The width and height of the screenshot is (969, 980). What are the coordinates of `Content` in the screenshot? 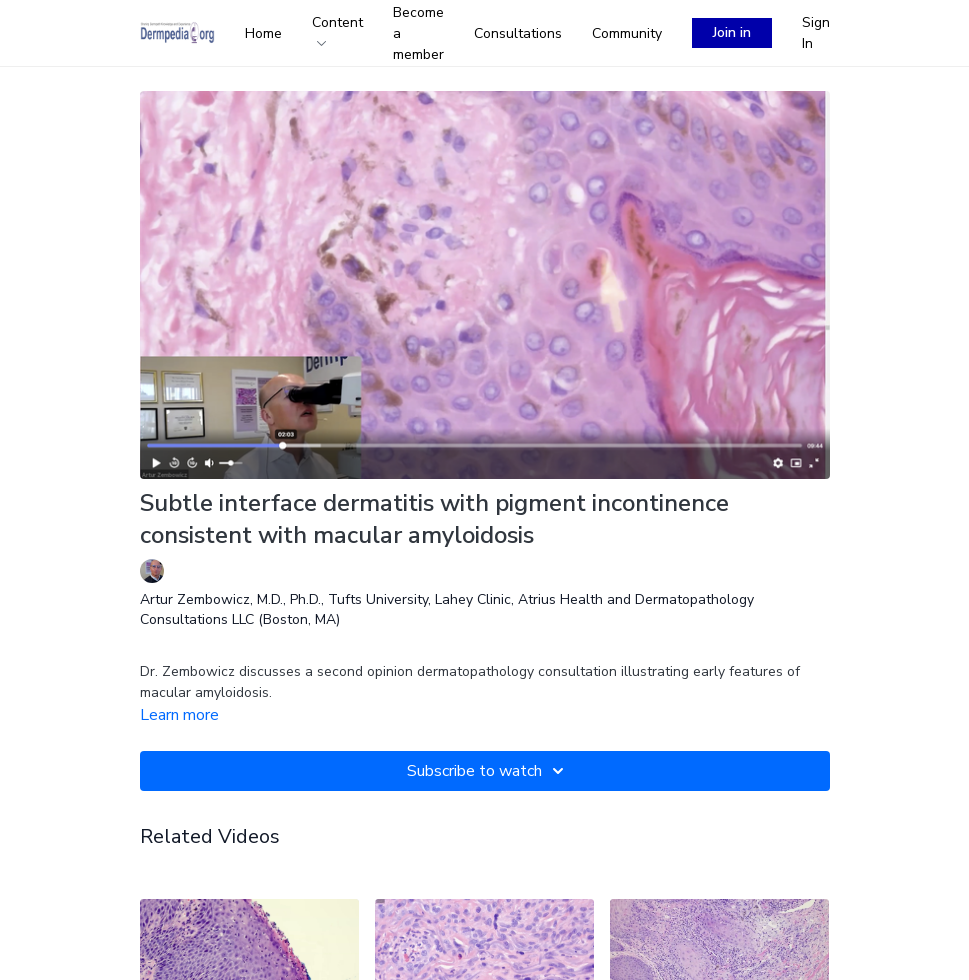 It's located at (337, 29).